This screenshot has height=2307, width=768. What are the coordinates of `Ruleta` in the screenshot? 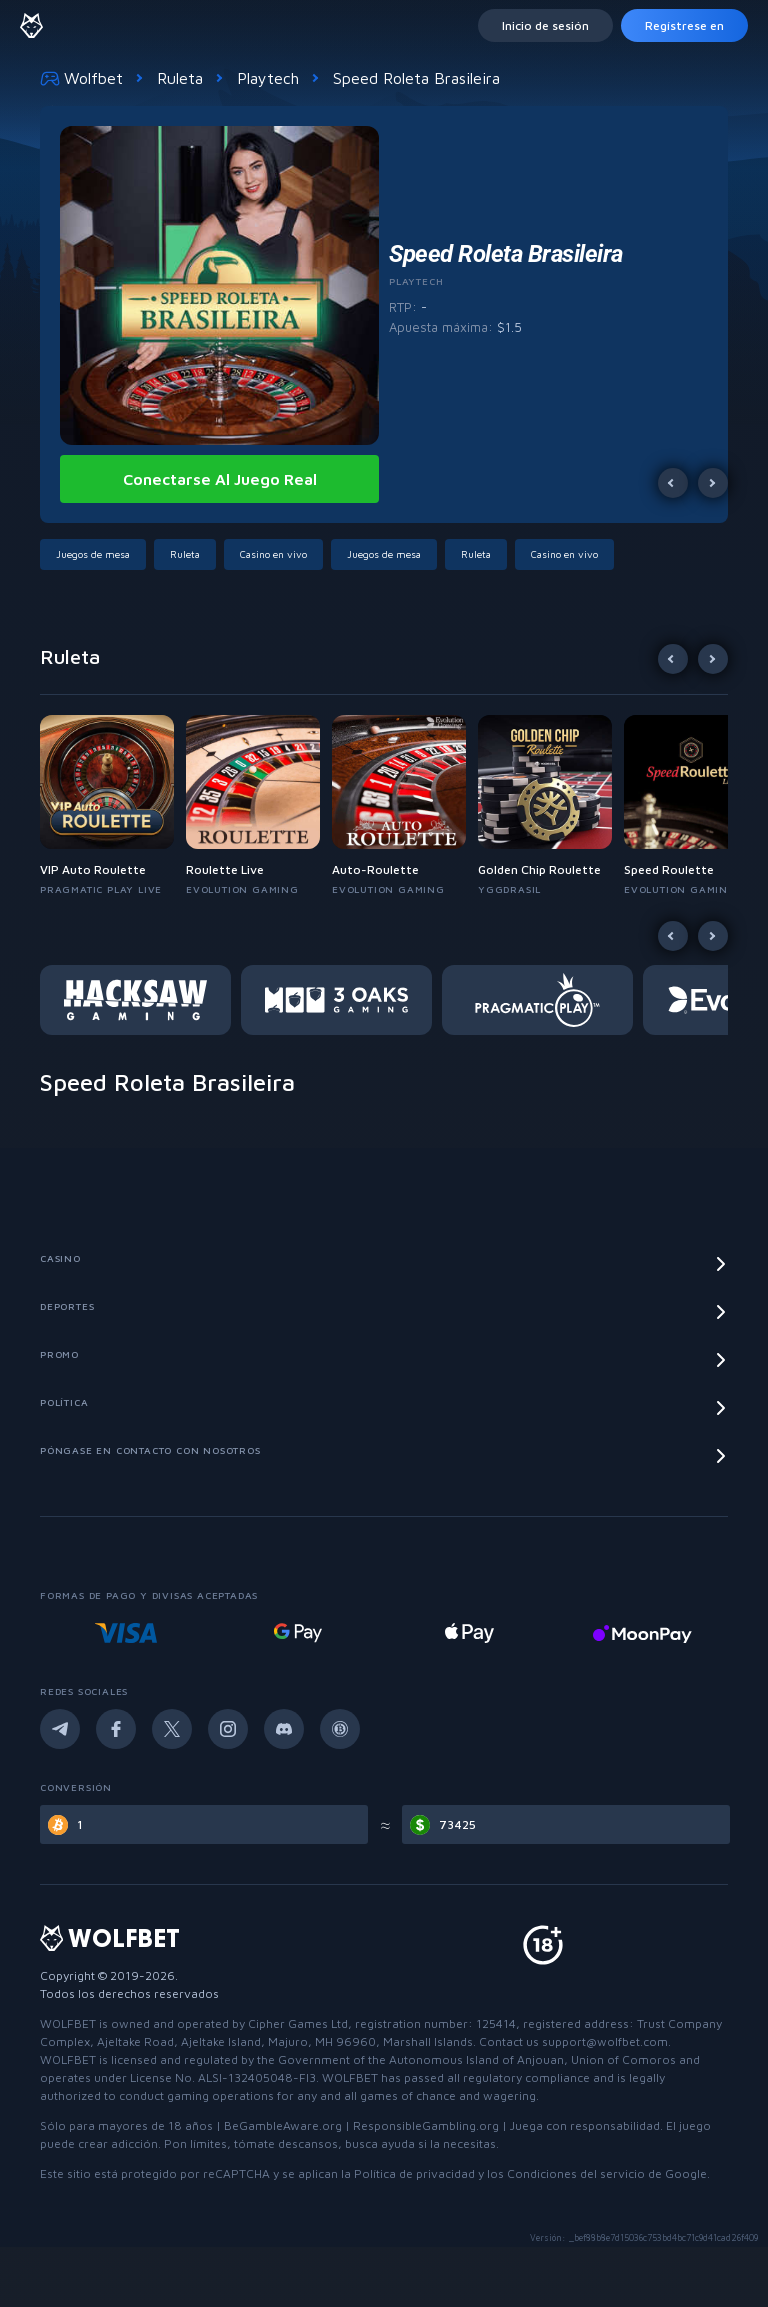 It's located at (180, 78).